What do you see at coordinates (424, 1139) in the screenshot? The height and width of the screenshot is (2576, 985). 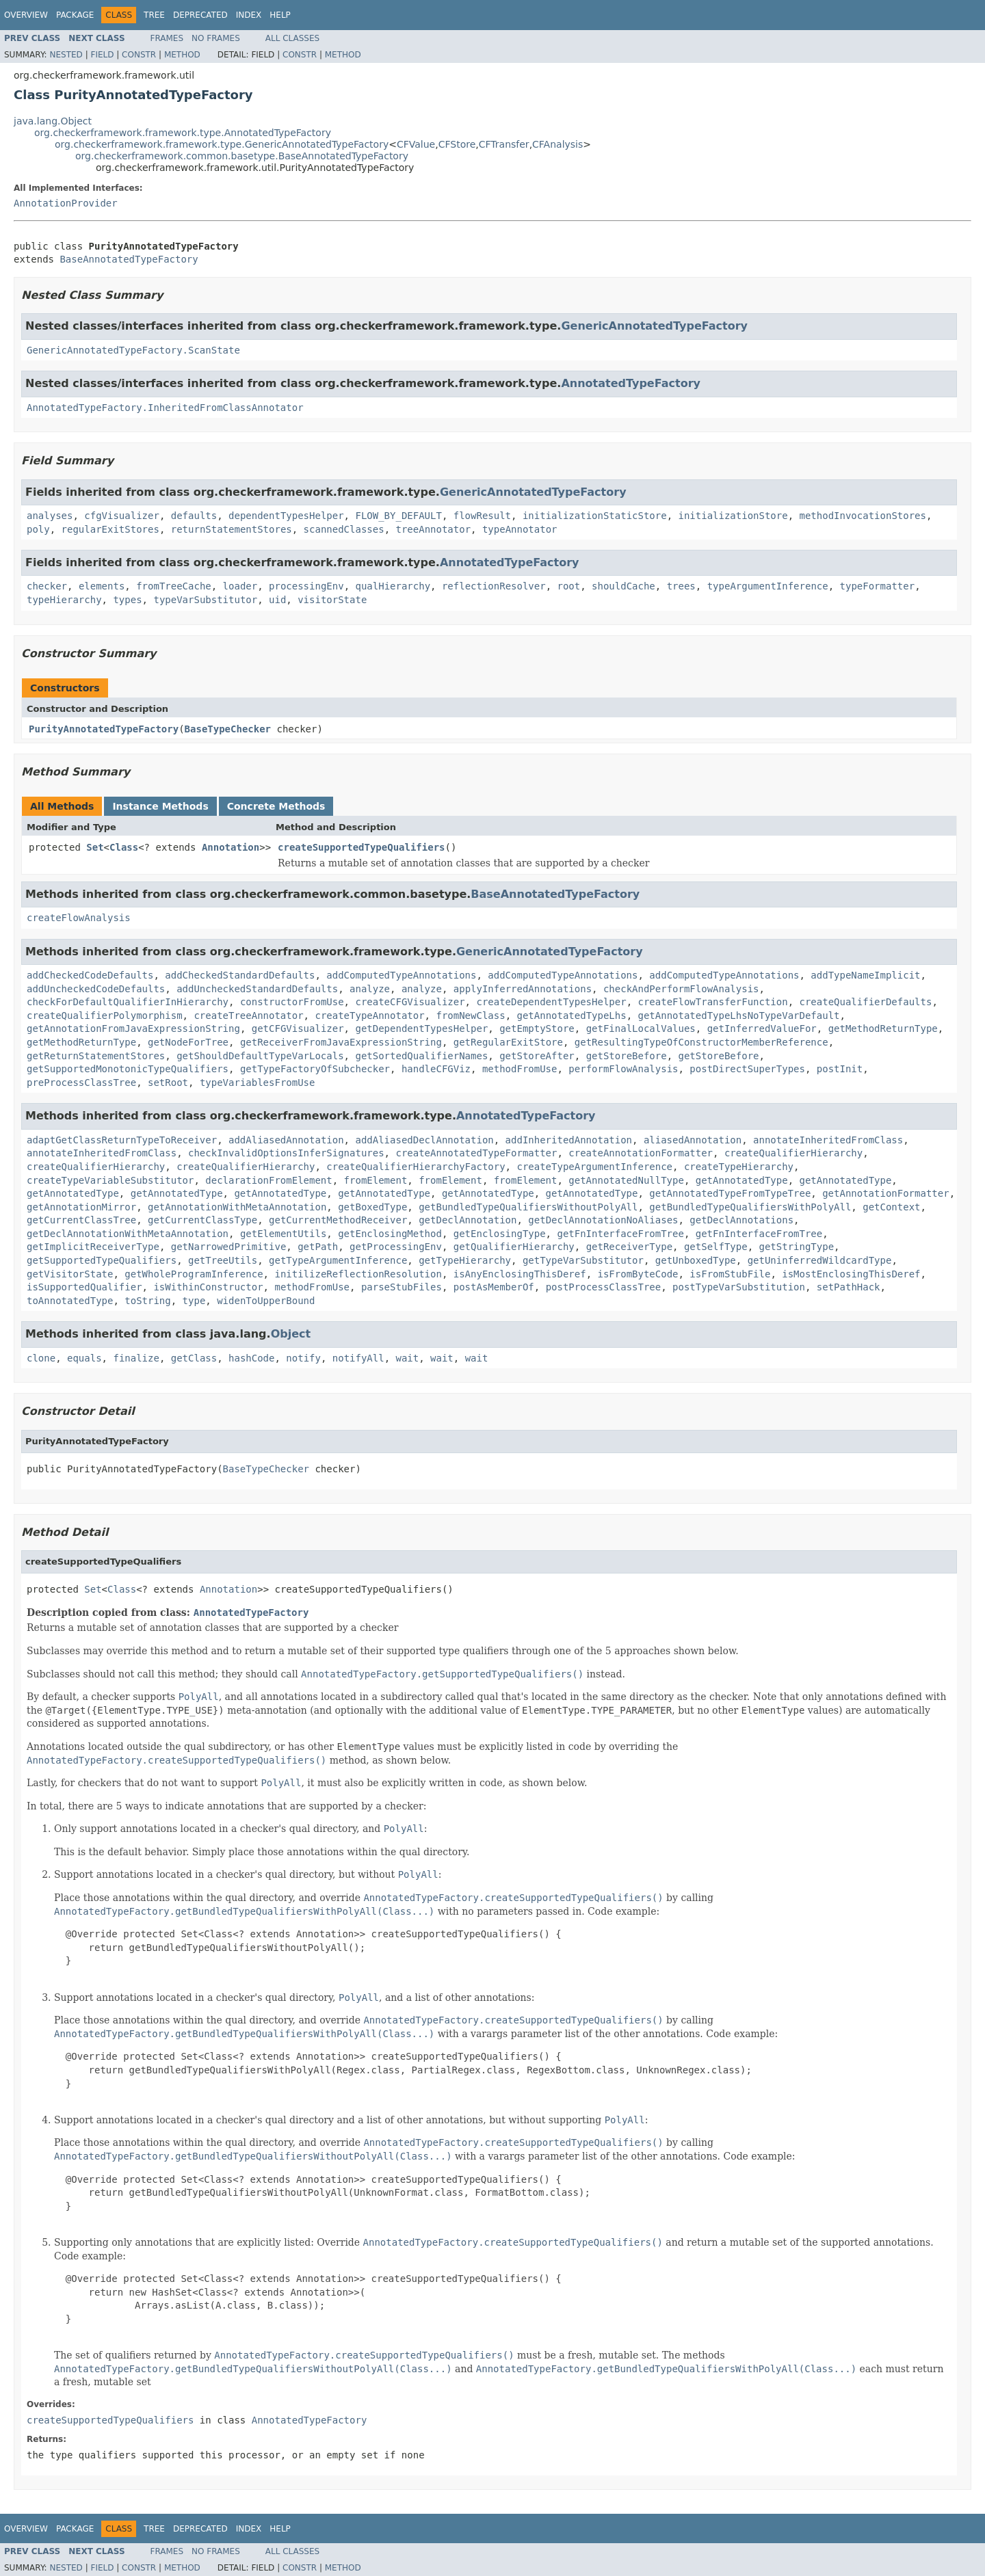 I see `addAliasedDeclAnnotation` at bounding box center [424, 1139].